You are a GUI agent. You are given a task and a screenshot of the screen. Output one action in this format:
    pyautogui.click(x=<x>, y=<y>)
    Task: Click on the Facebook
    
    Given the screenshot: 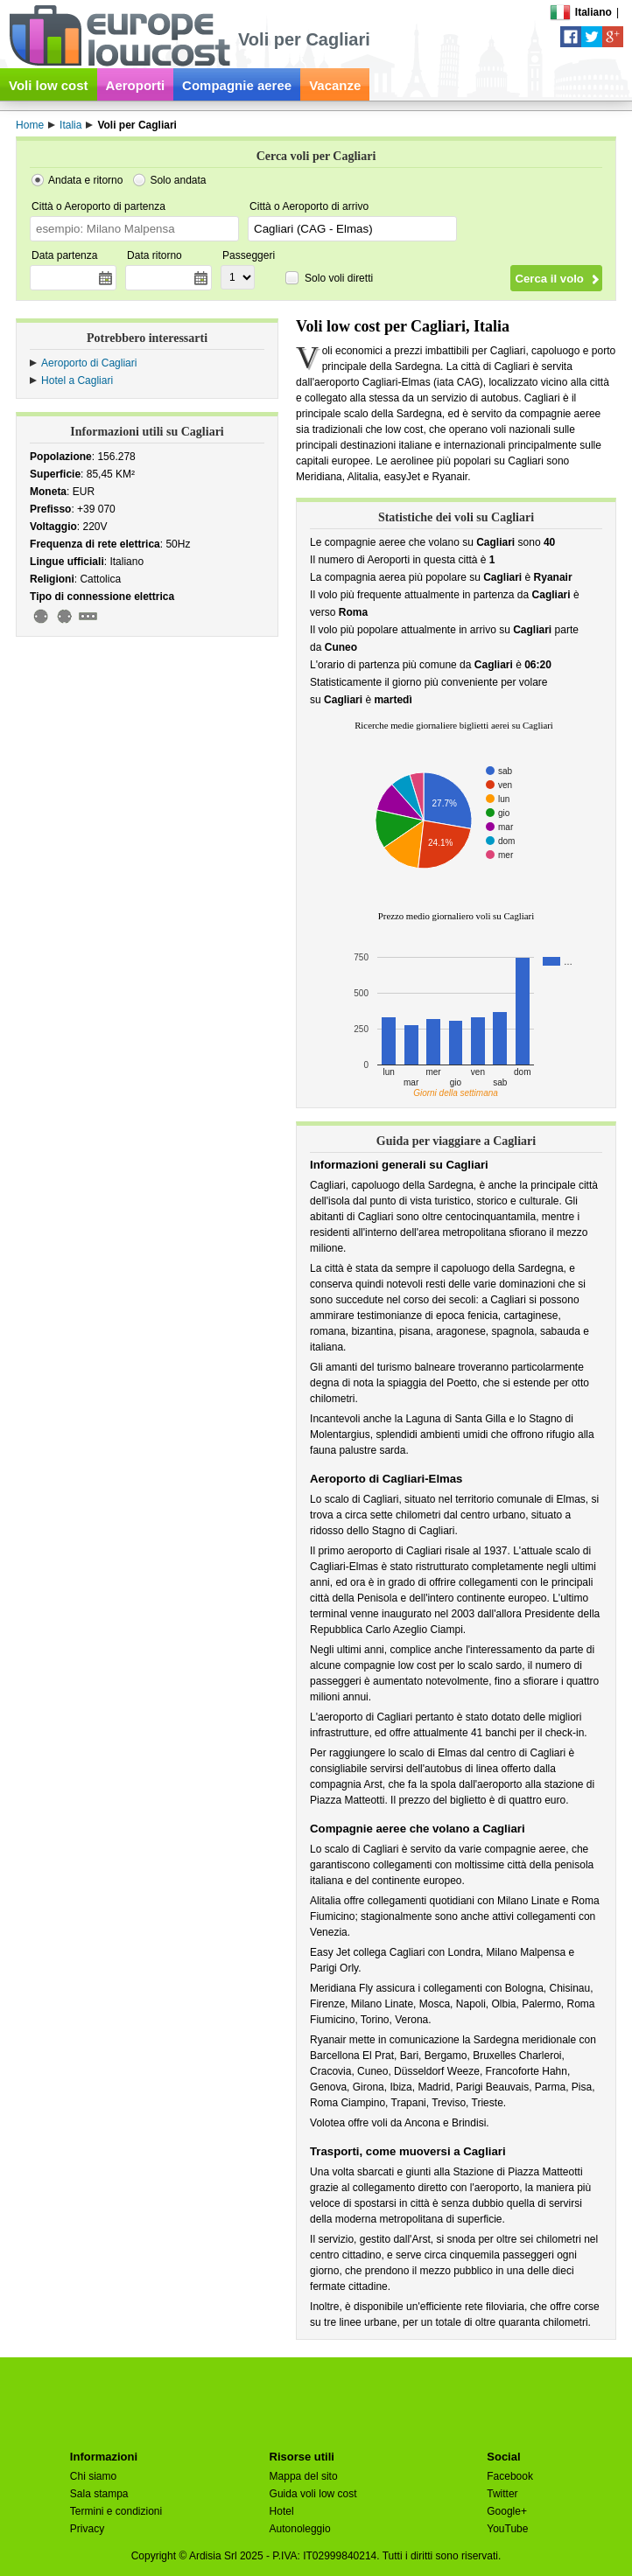 What is the action you would take?
    pyautogui.click(x=510, y=2476)
    